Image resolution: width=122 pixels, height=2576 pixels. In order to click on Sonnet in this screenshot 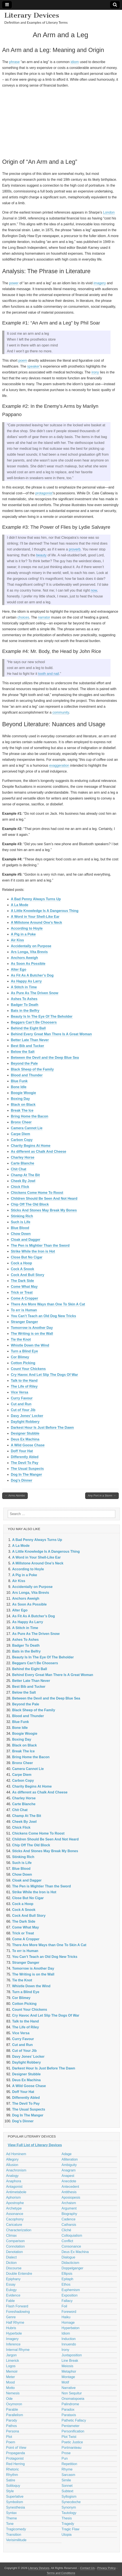, I will do `click(67, 2485)`.